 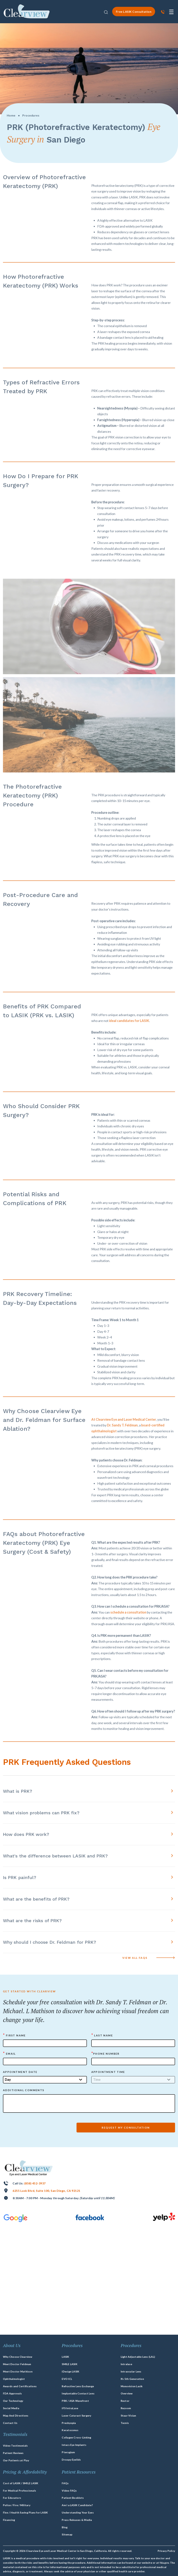 I want to click on APPOINTMENT DATE, so click(x=20, y=2071).